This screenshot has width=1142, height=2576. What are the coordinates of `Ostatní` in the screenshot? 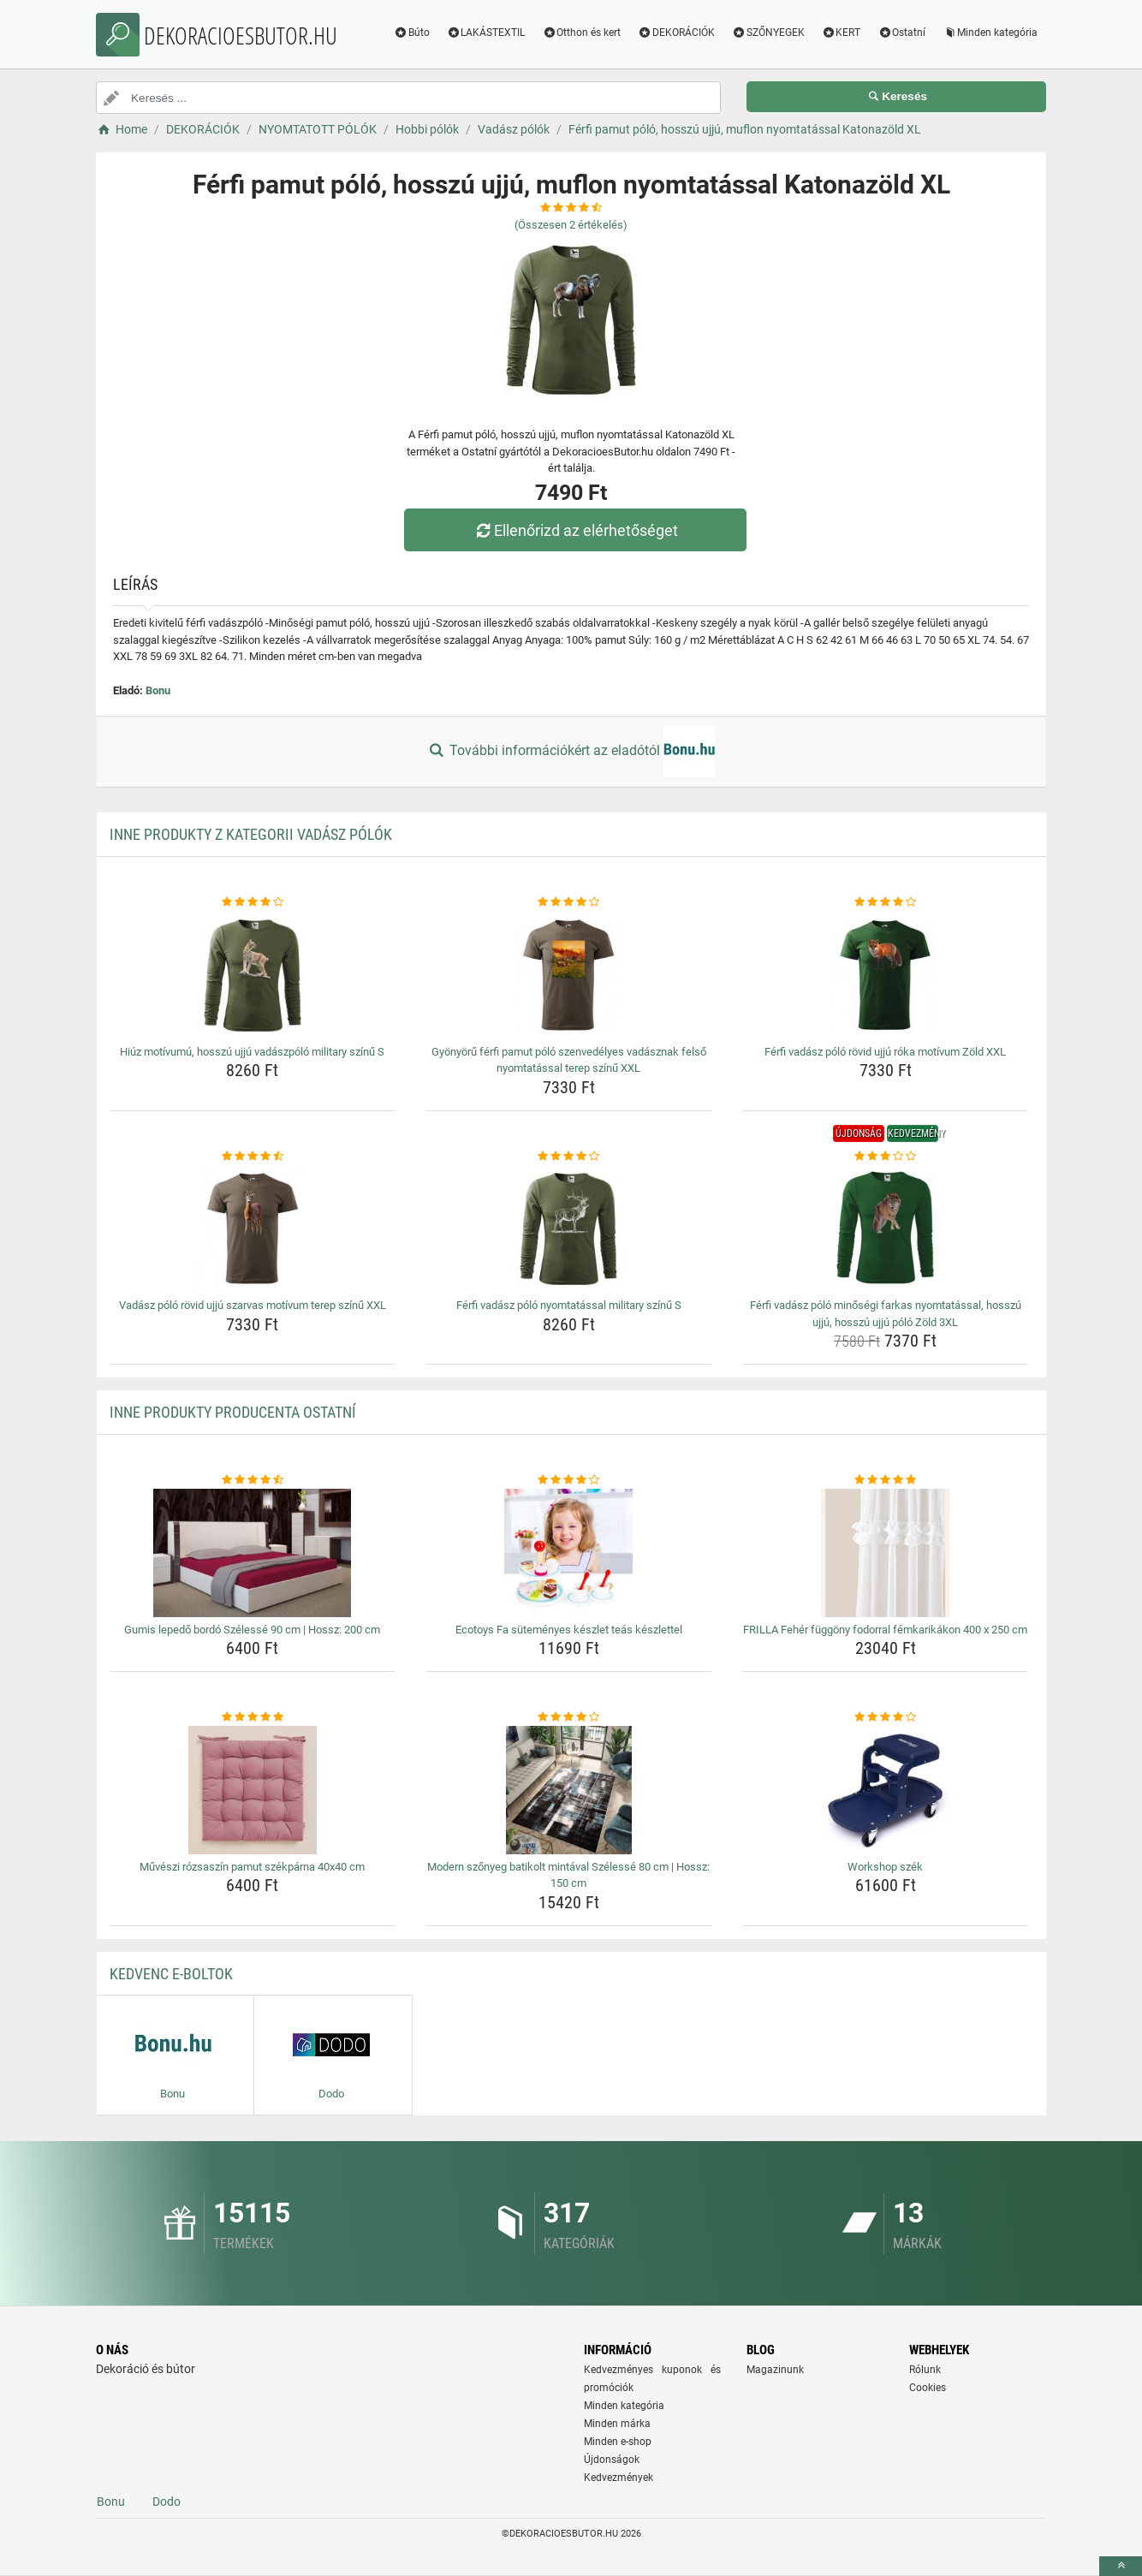 It's located at (901, 33).